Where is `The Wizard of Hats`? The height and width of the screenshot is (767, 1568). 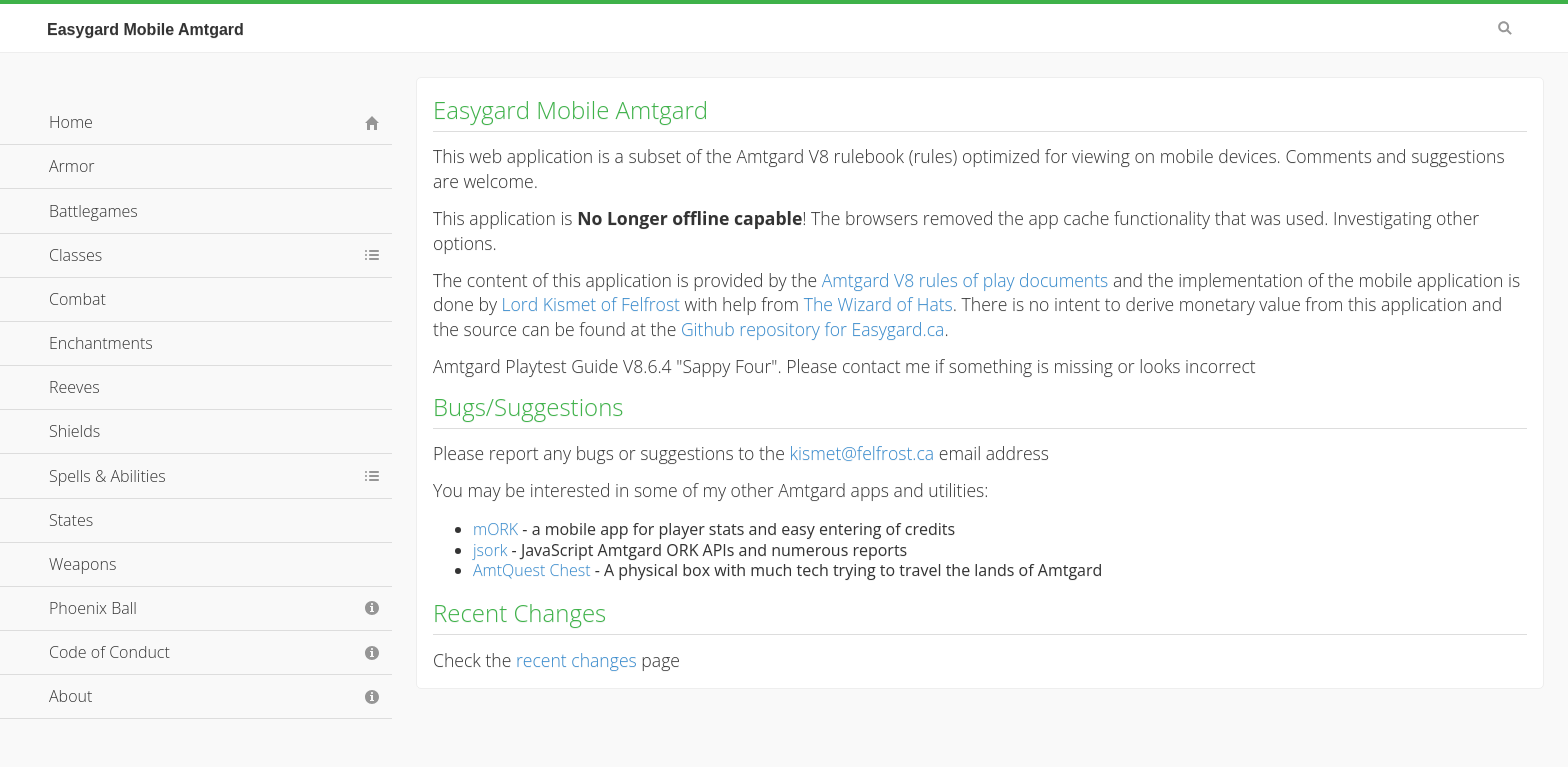 The Wizard of Hats is located at coordinates (878, 304).